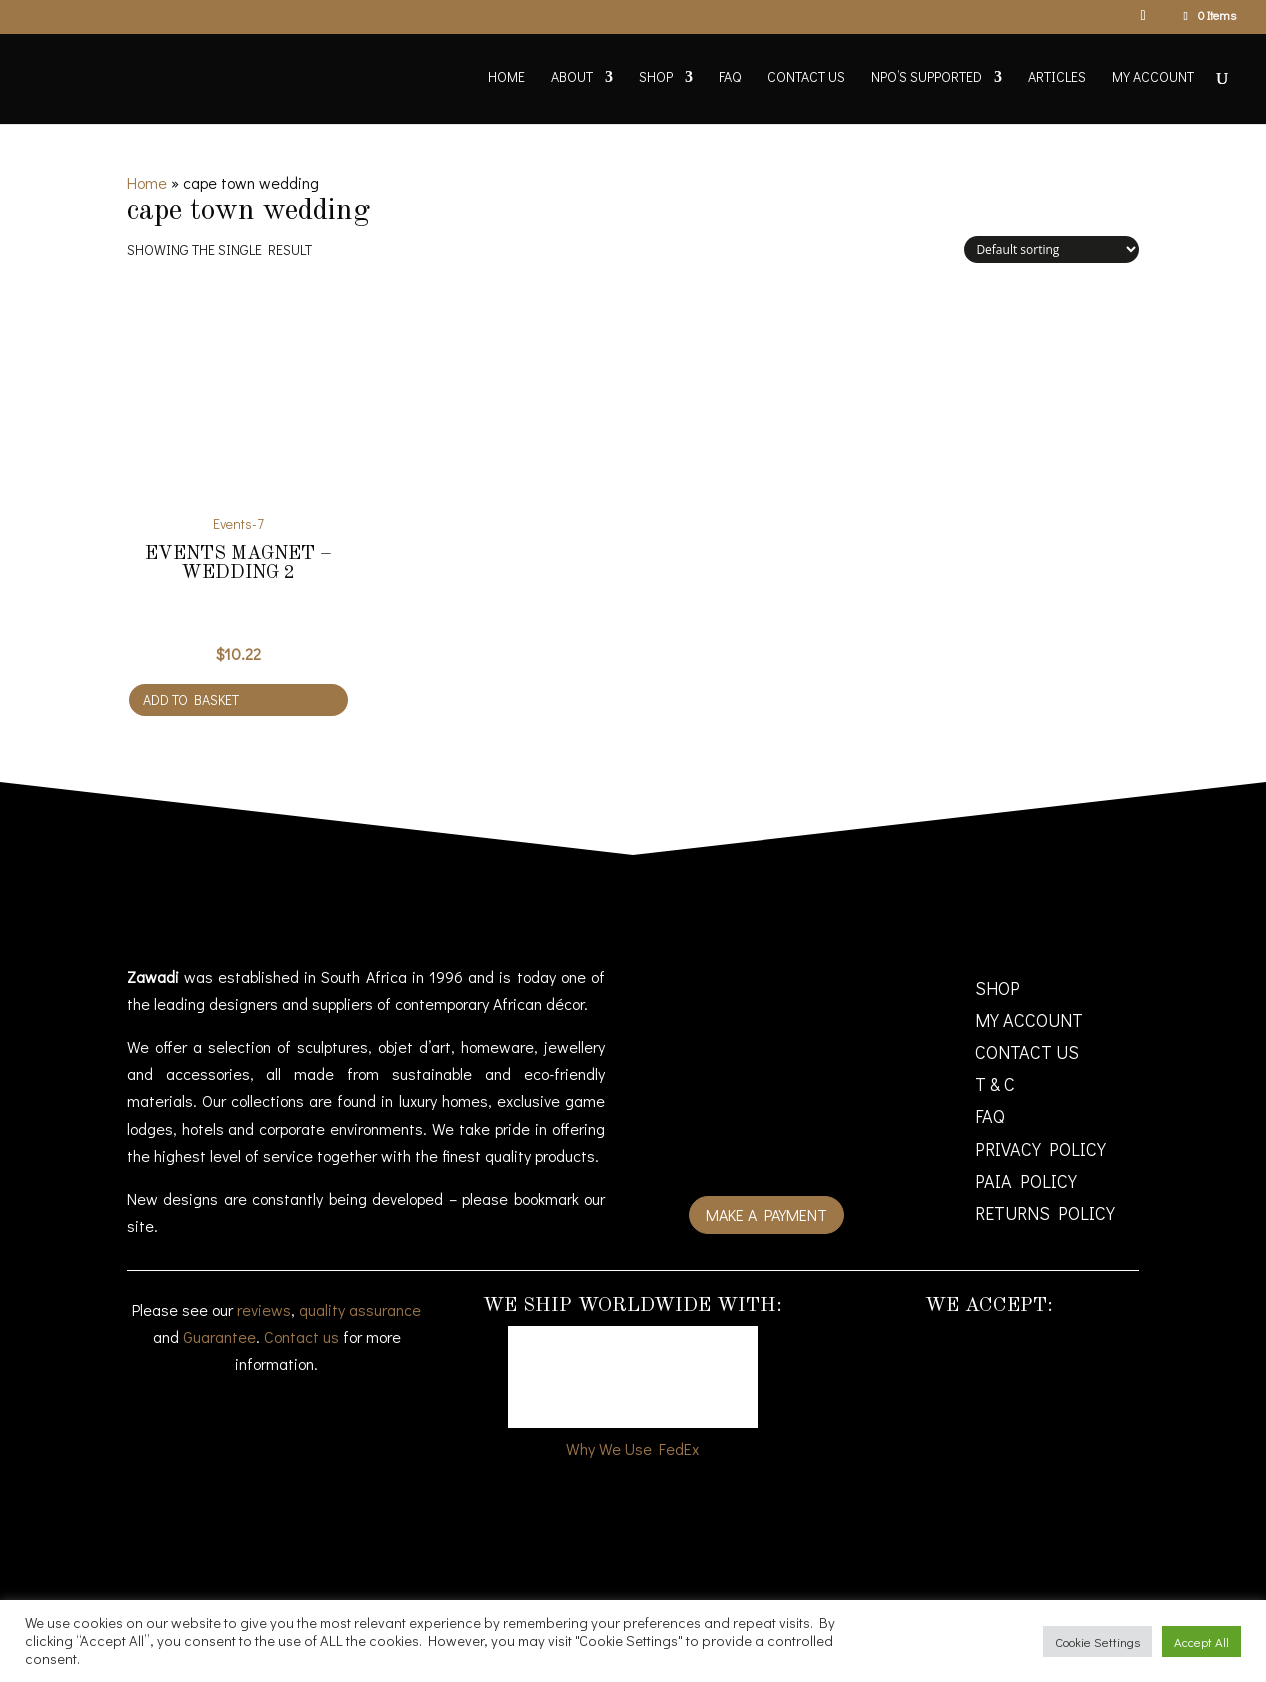 Image resolution: width=1266 pixels, height=1682 pixels. What do you see at coordinates (730, 78) in the screenshot?
I see `FAQ` at bounding box center [730, 78].